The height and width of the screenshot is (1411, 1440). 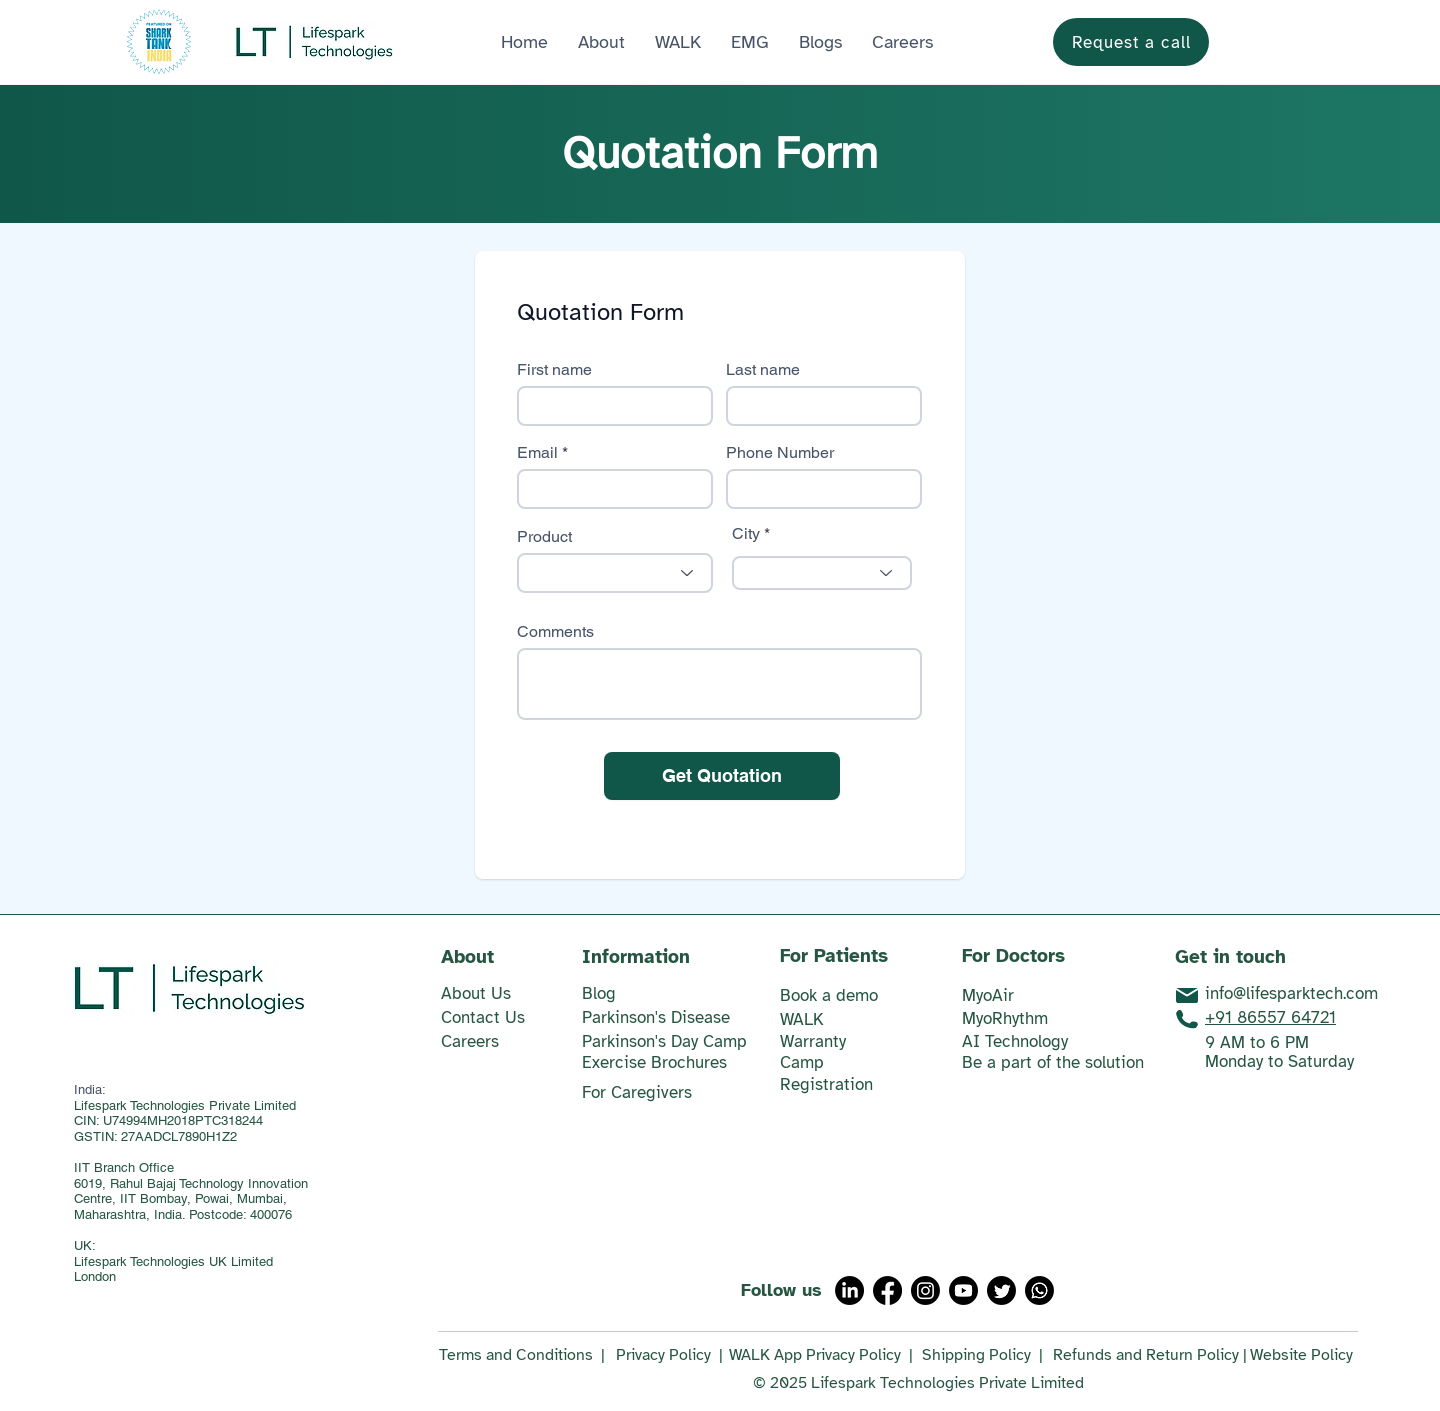 I want to click on Refunds and Return Policy |, so click(x=1150, y=1355).